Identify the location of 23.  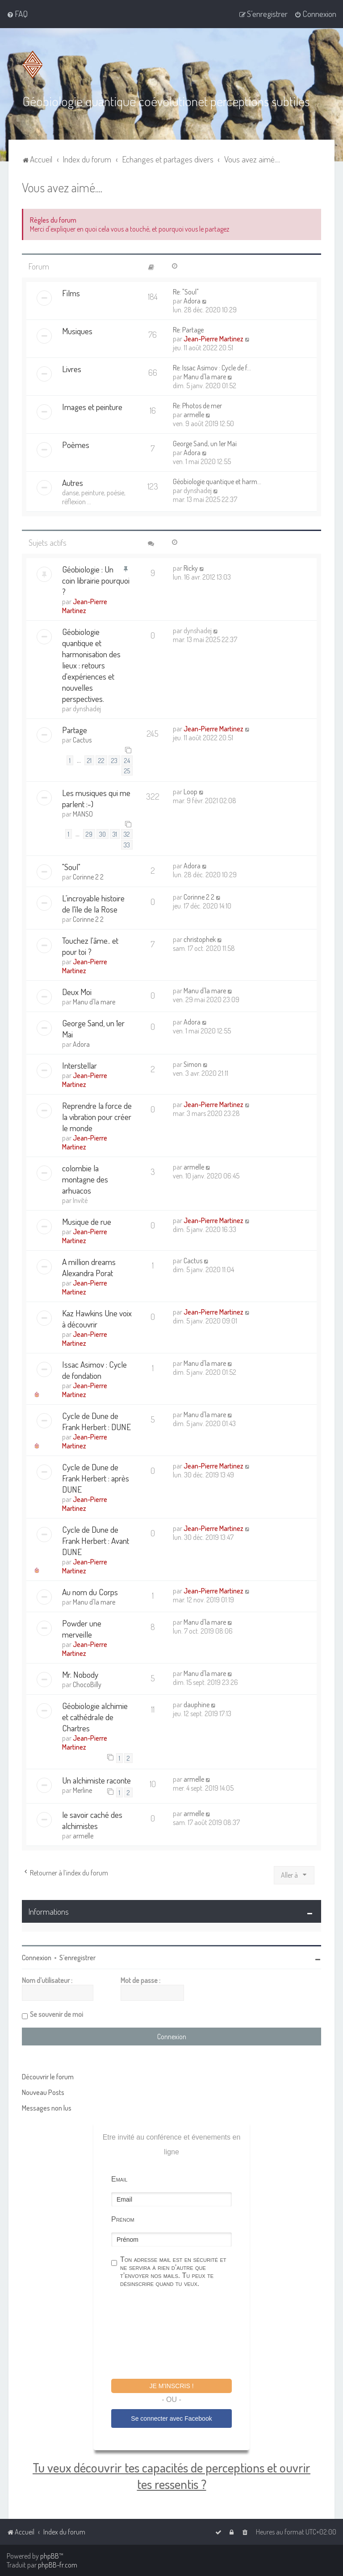
(114, 759).